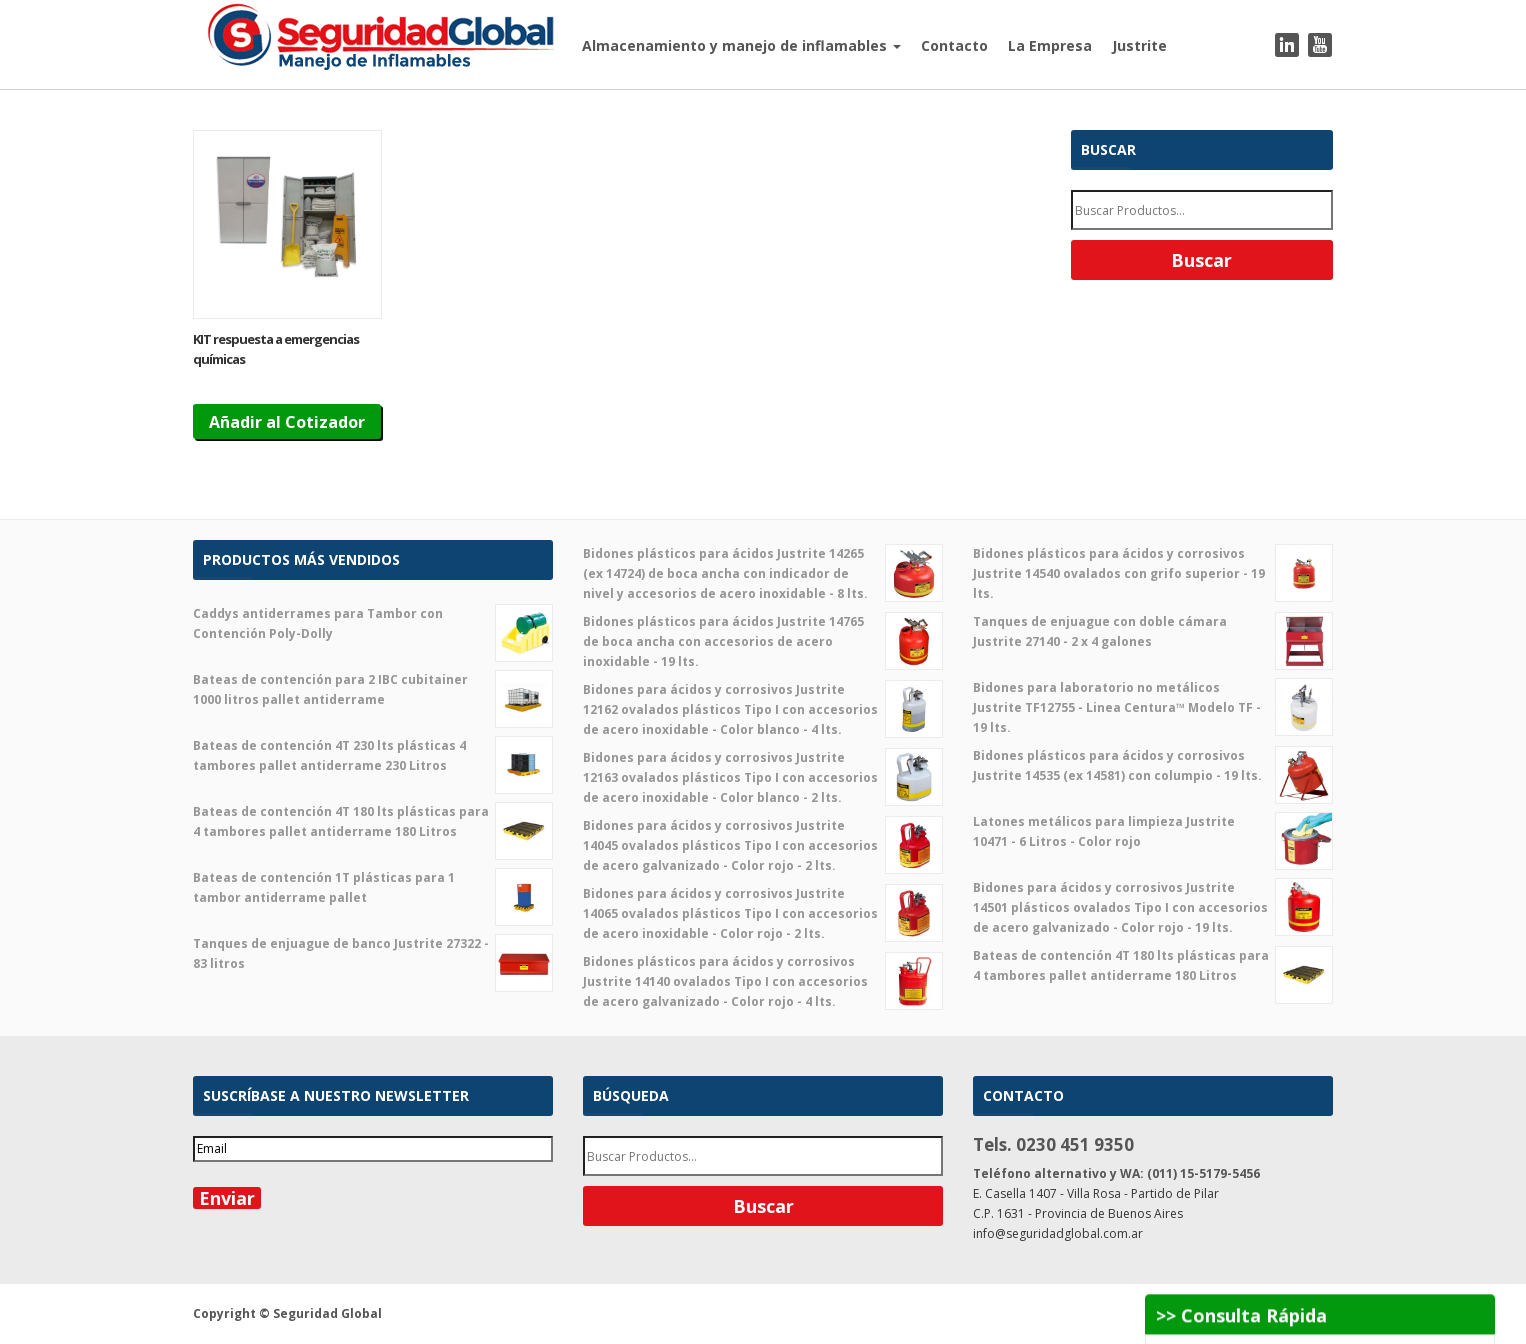  What do you see at coordinates (373, 954) in the screenshot?
I see `Tanques de enjuague de banco Justrite 27322 - 83 litros` at bounding box center [373, 954].